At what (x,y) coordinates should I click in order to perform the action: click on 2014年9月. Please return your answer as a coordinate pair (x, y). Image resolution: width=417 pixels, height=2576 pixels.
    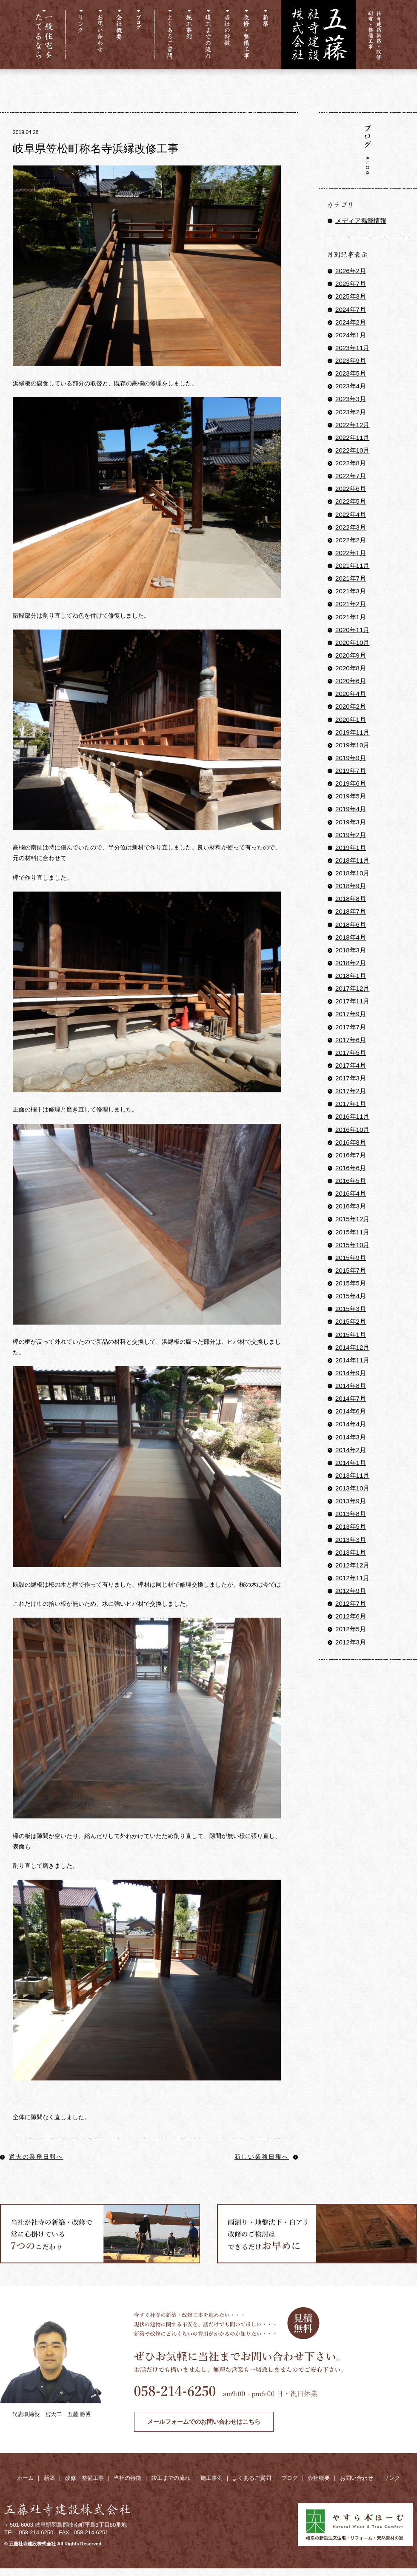
    Looking at the image, I should click on (350, 1372).